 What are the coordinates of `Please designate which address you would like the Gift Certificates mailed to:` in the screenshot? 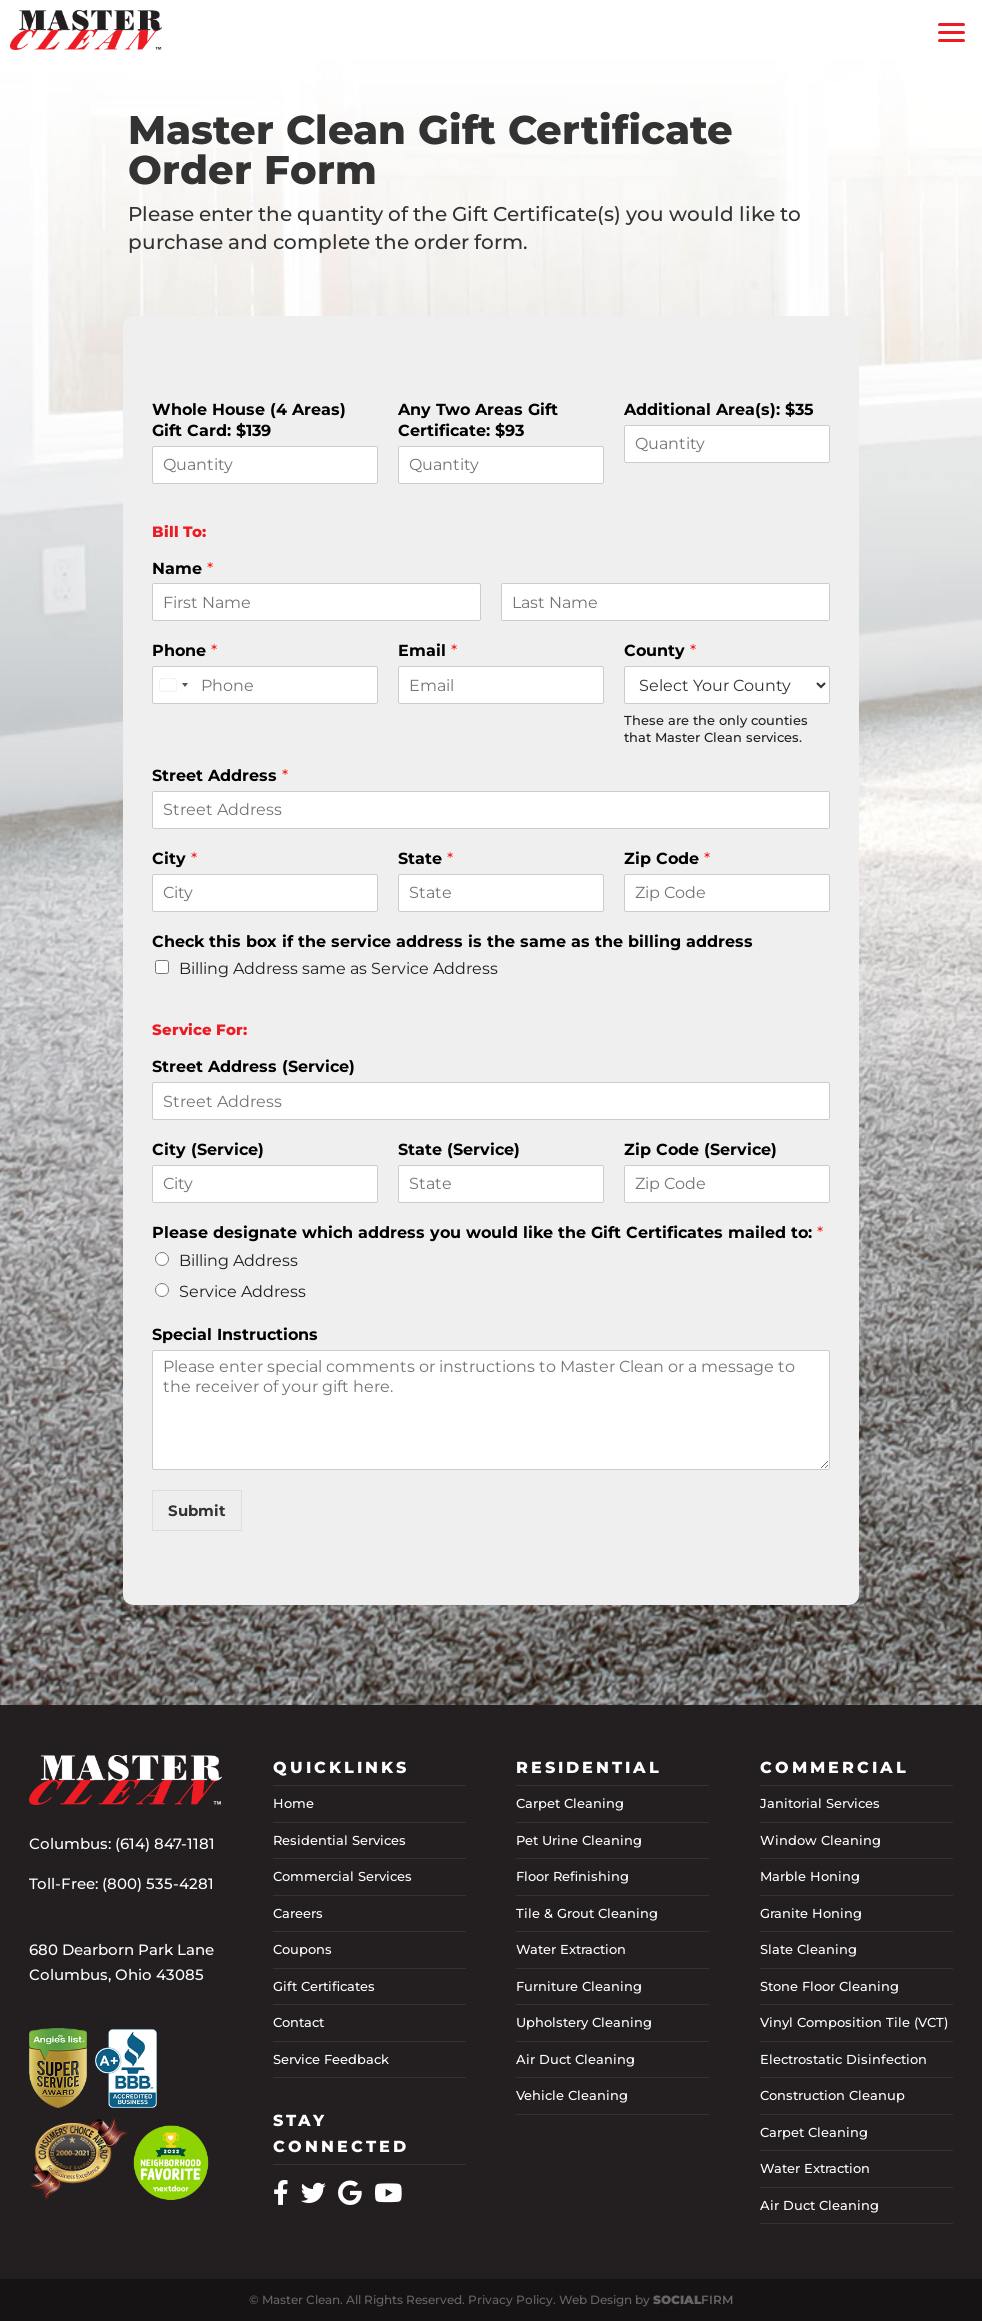 It's located at (487, 1232).